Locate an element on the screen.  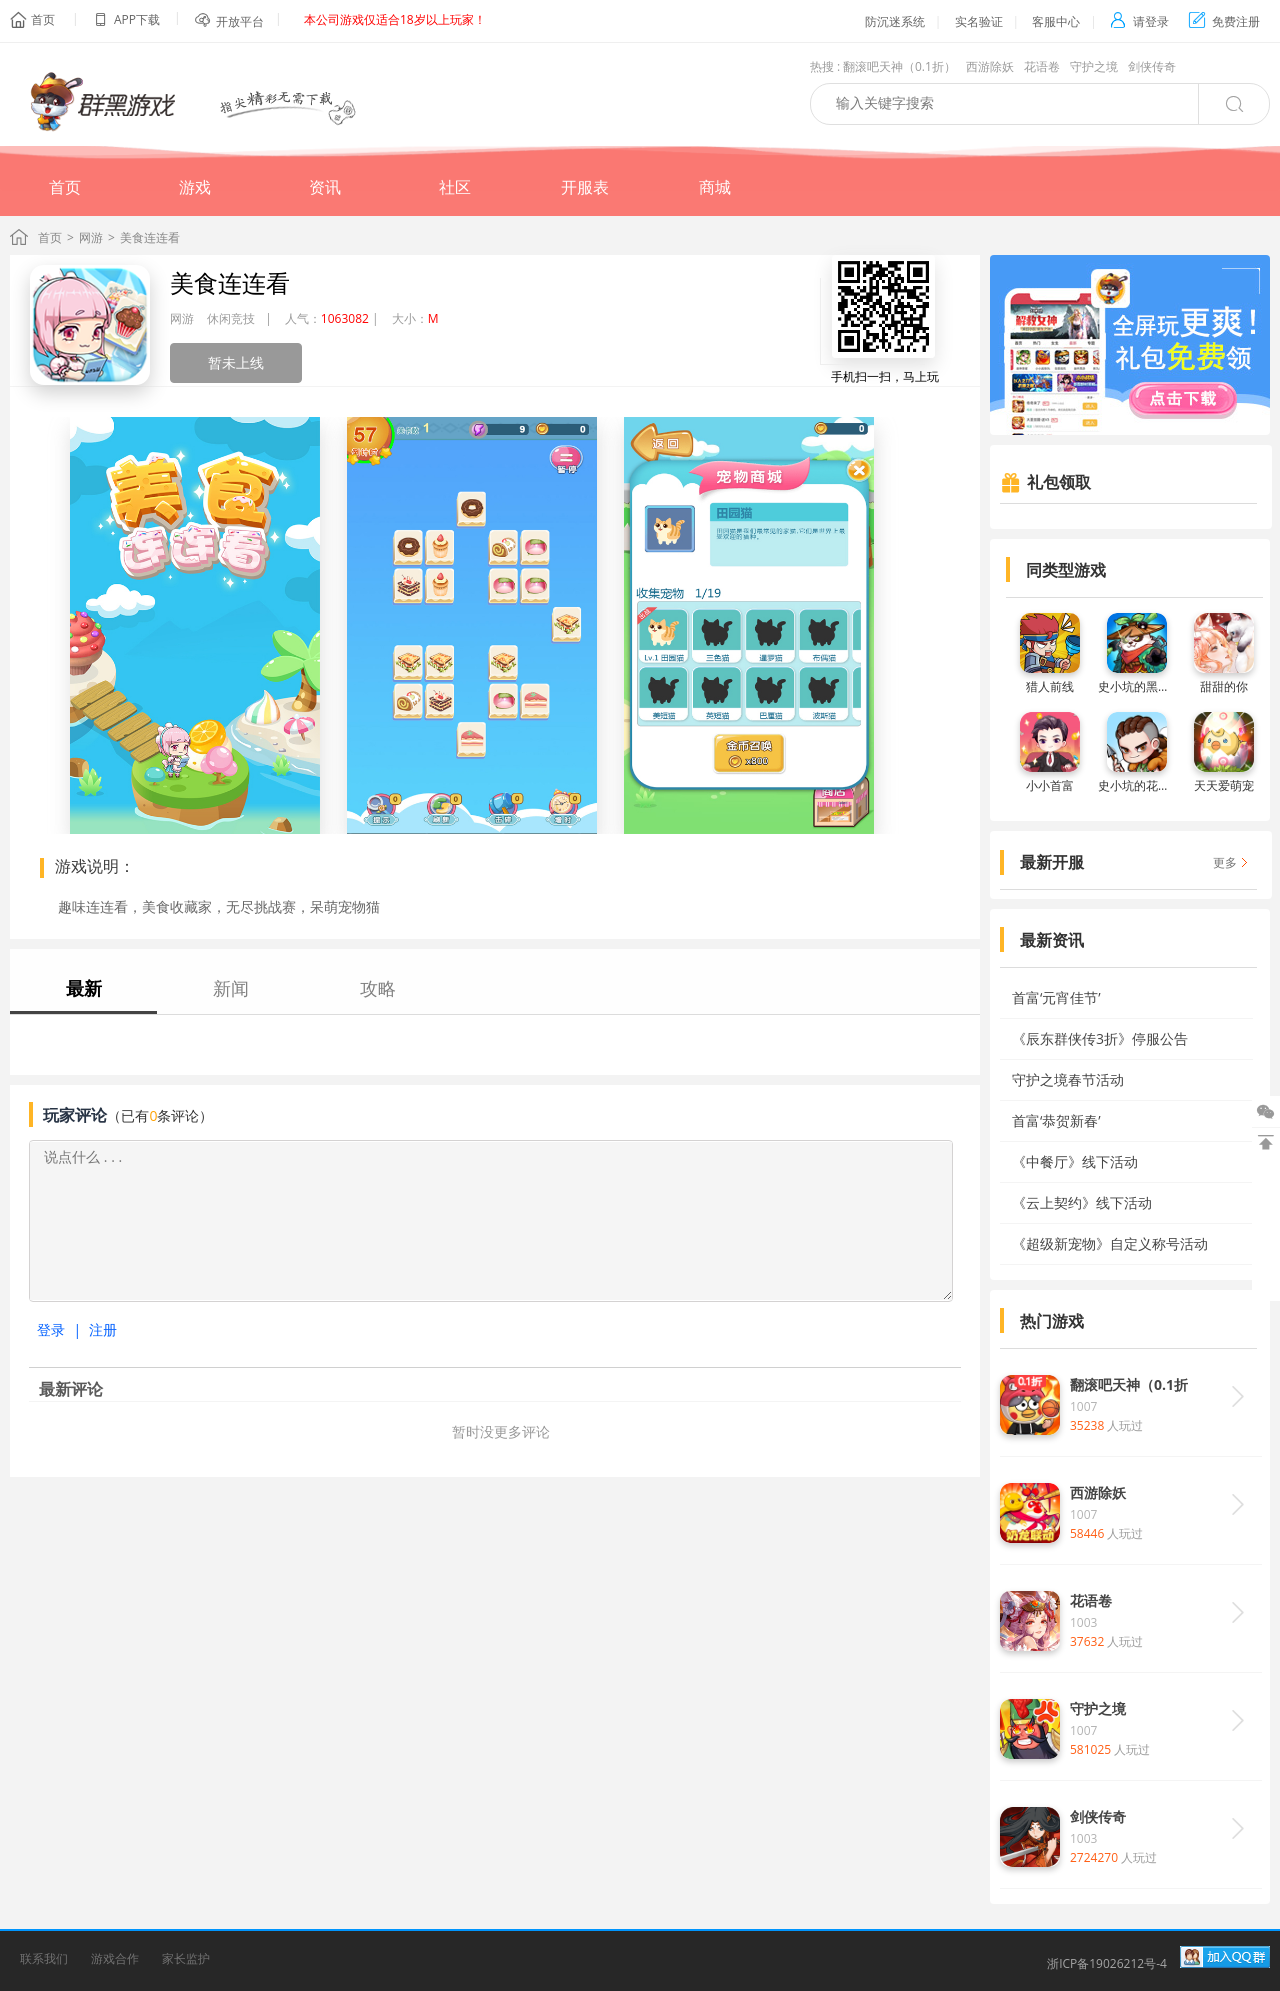
请登录 is located at coordinates (1139, 21).